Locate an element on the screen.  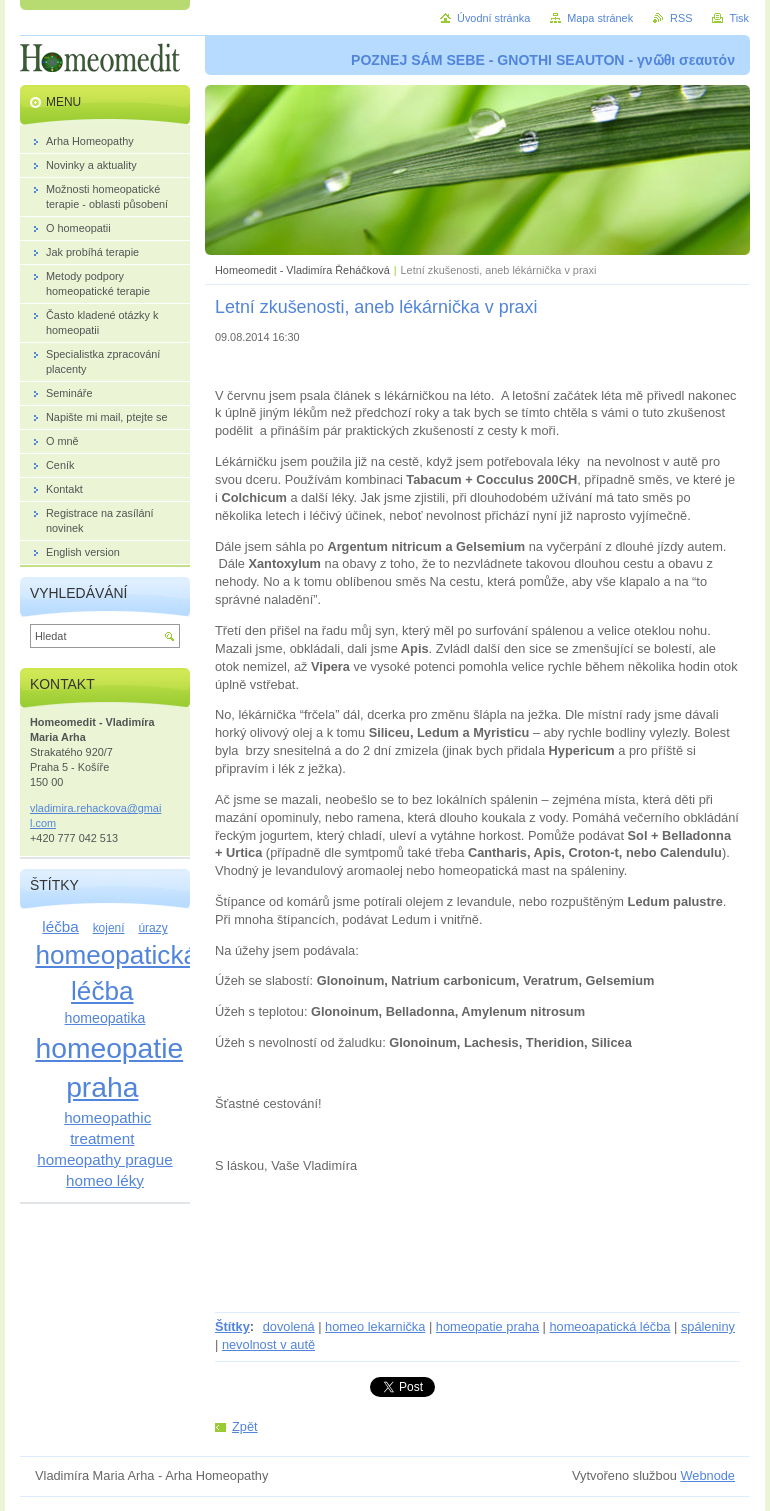
kojení is located at coordinates (109, 928).